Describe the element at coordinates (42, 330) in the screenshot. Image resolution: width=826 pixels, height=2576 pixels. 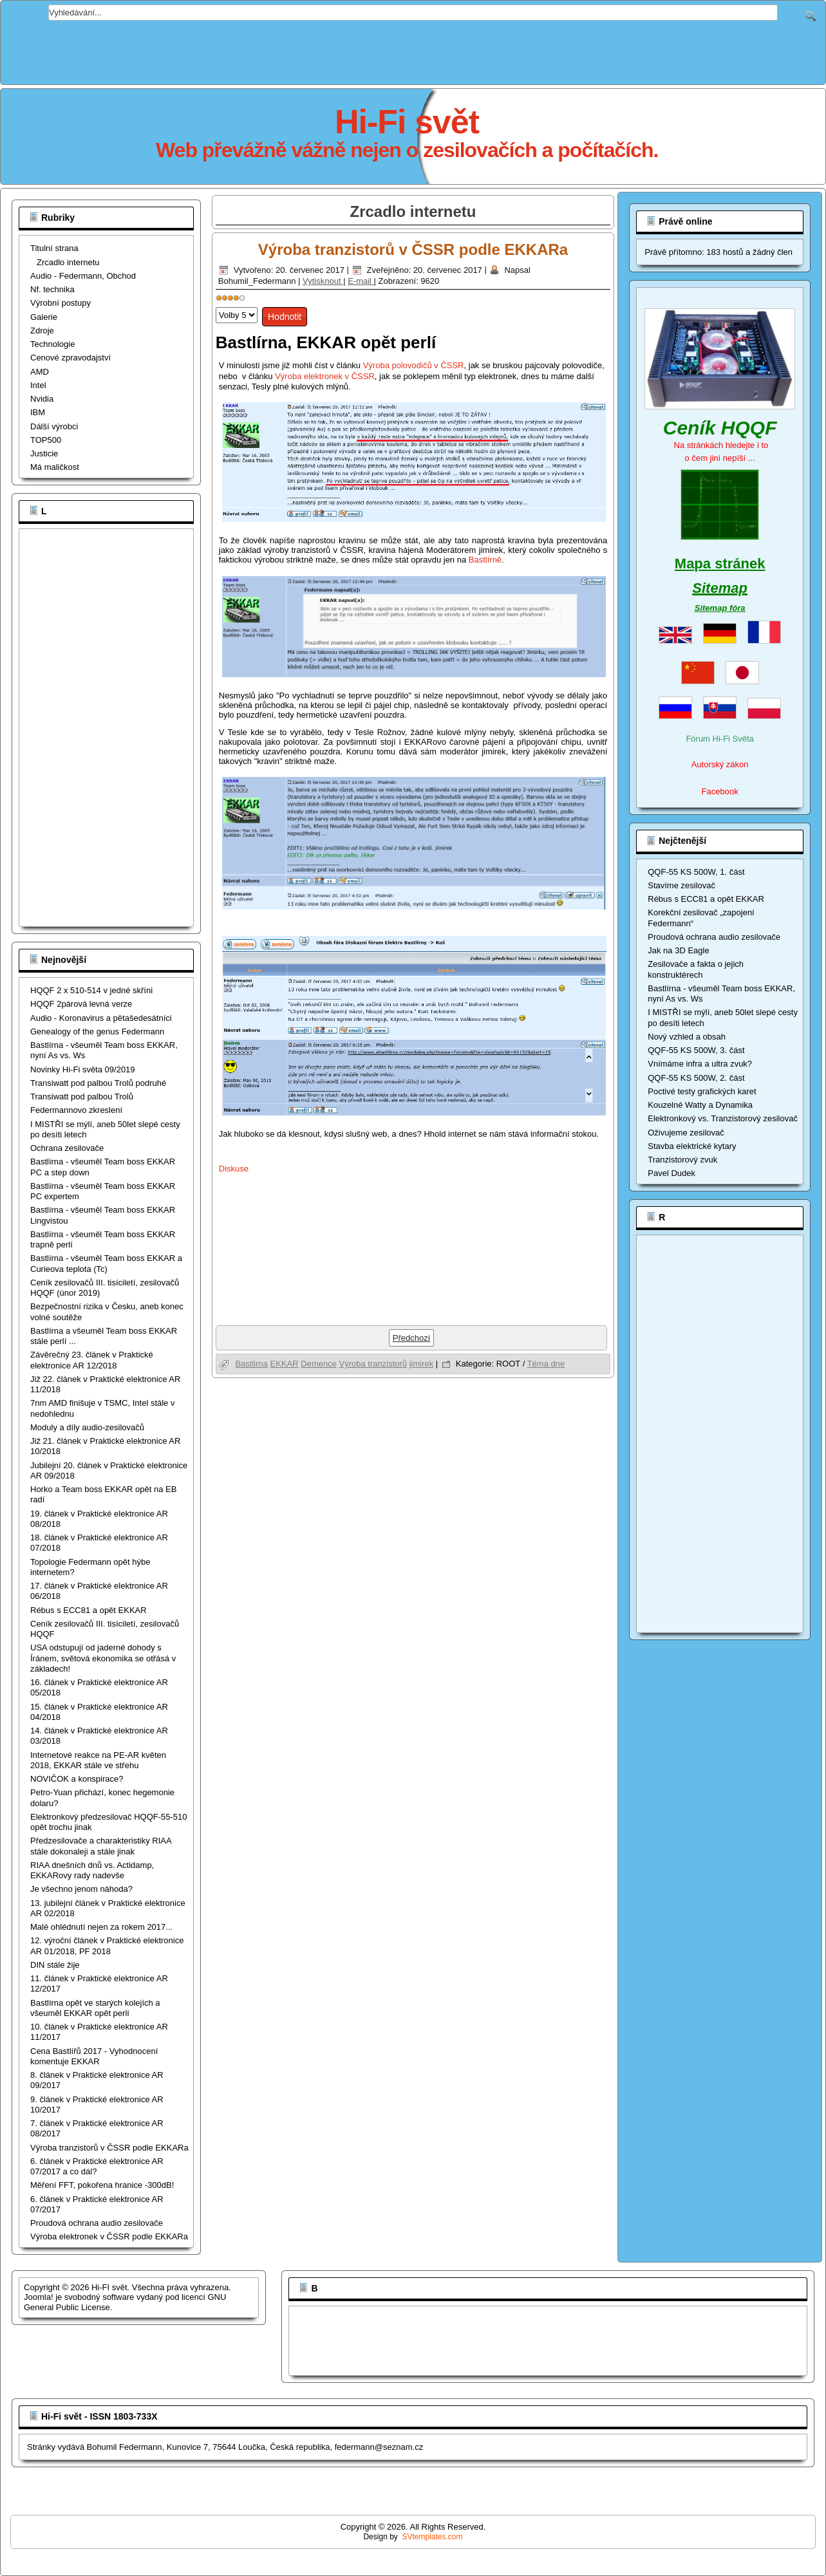
I see `Zdroje` at that location.